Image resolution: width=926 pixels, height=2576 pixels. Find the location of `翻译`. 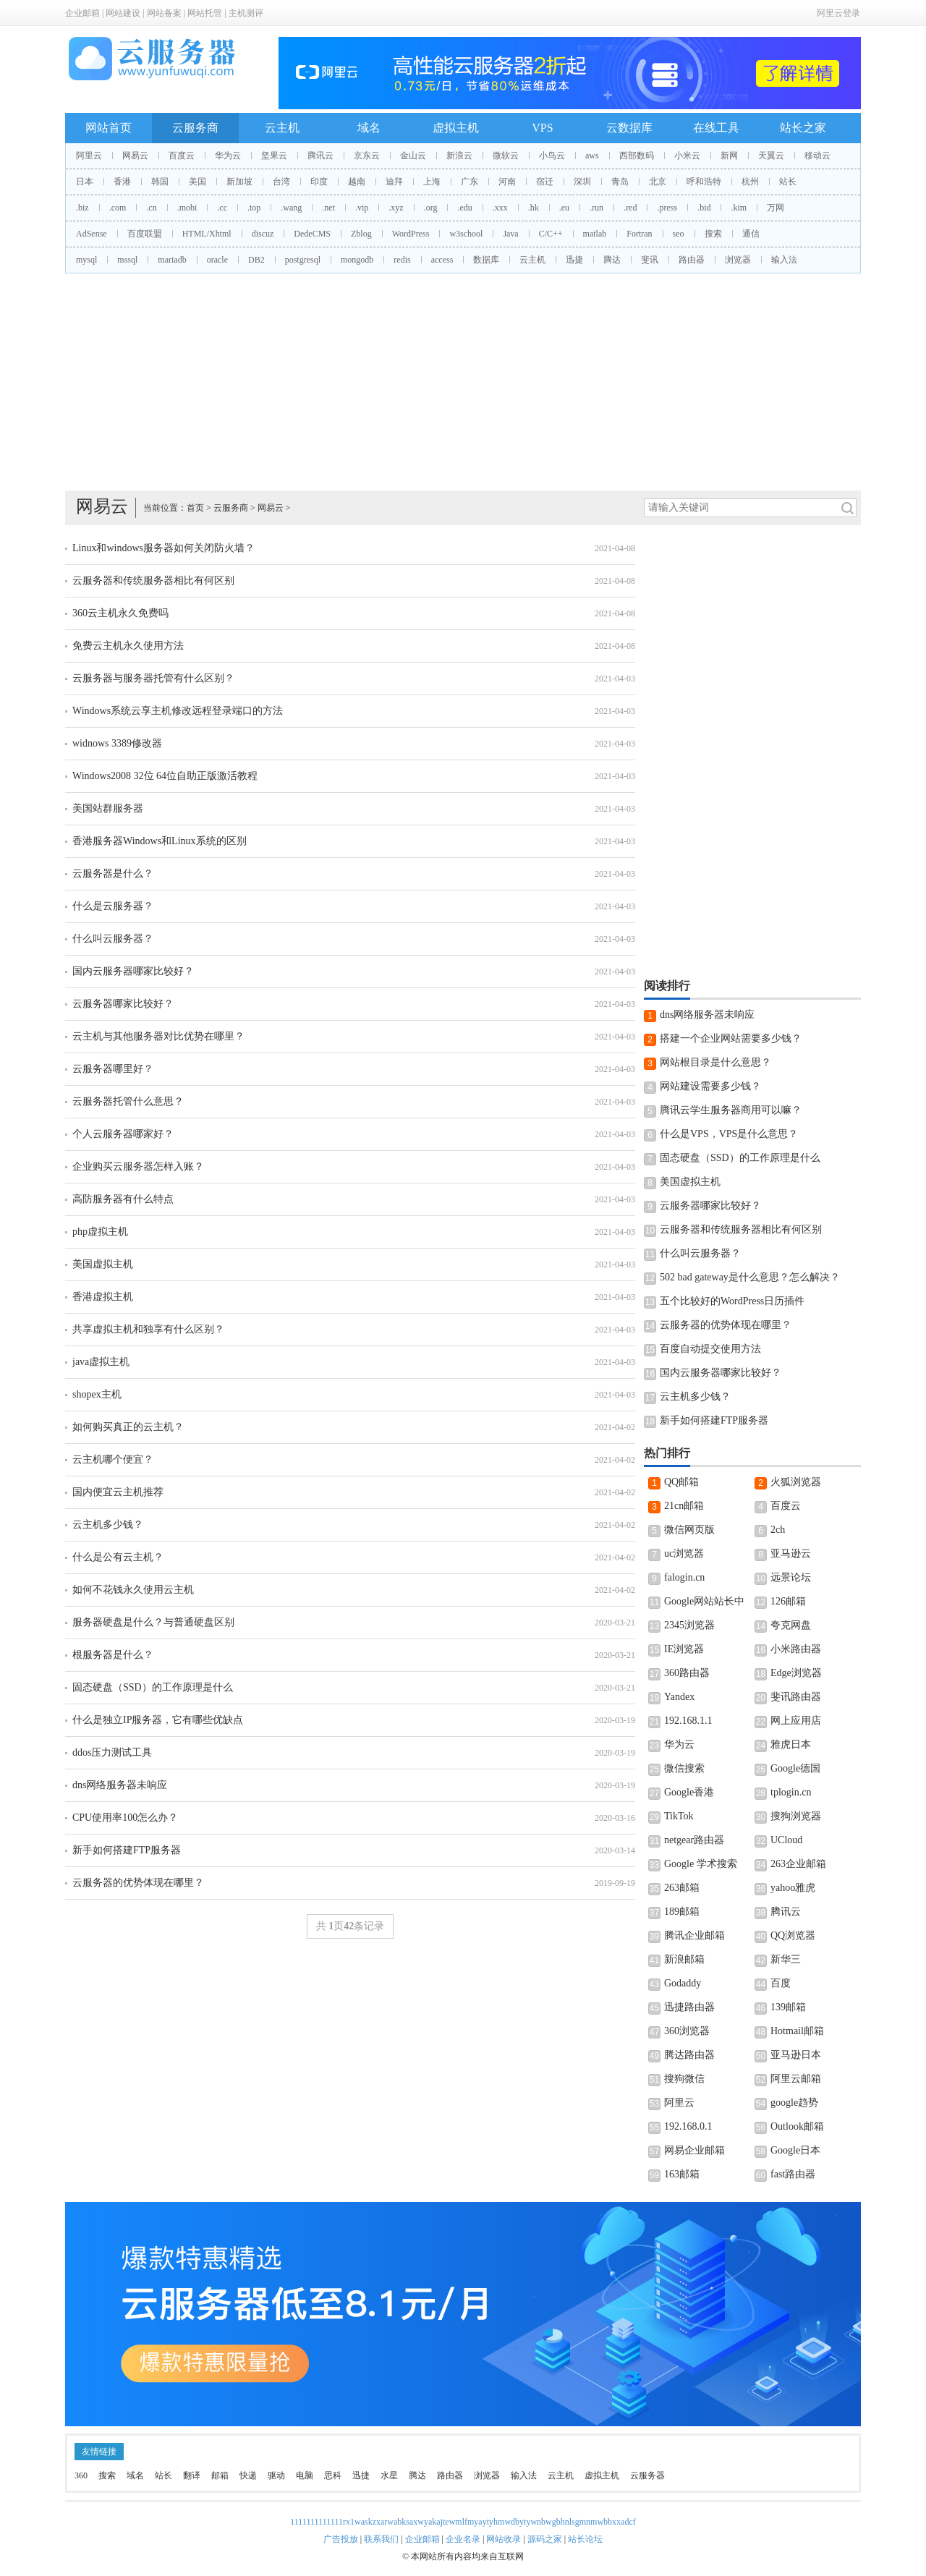

翻译 is located at coordinates (191, 2475).